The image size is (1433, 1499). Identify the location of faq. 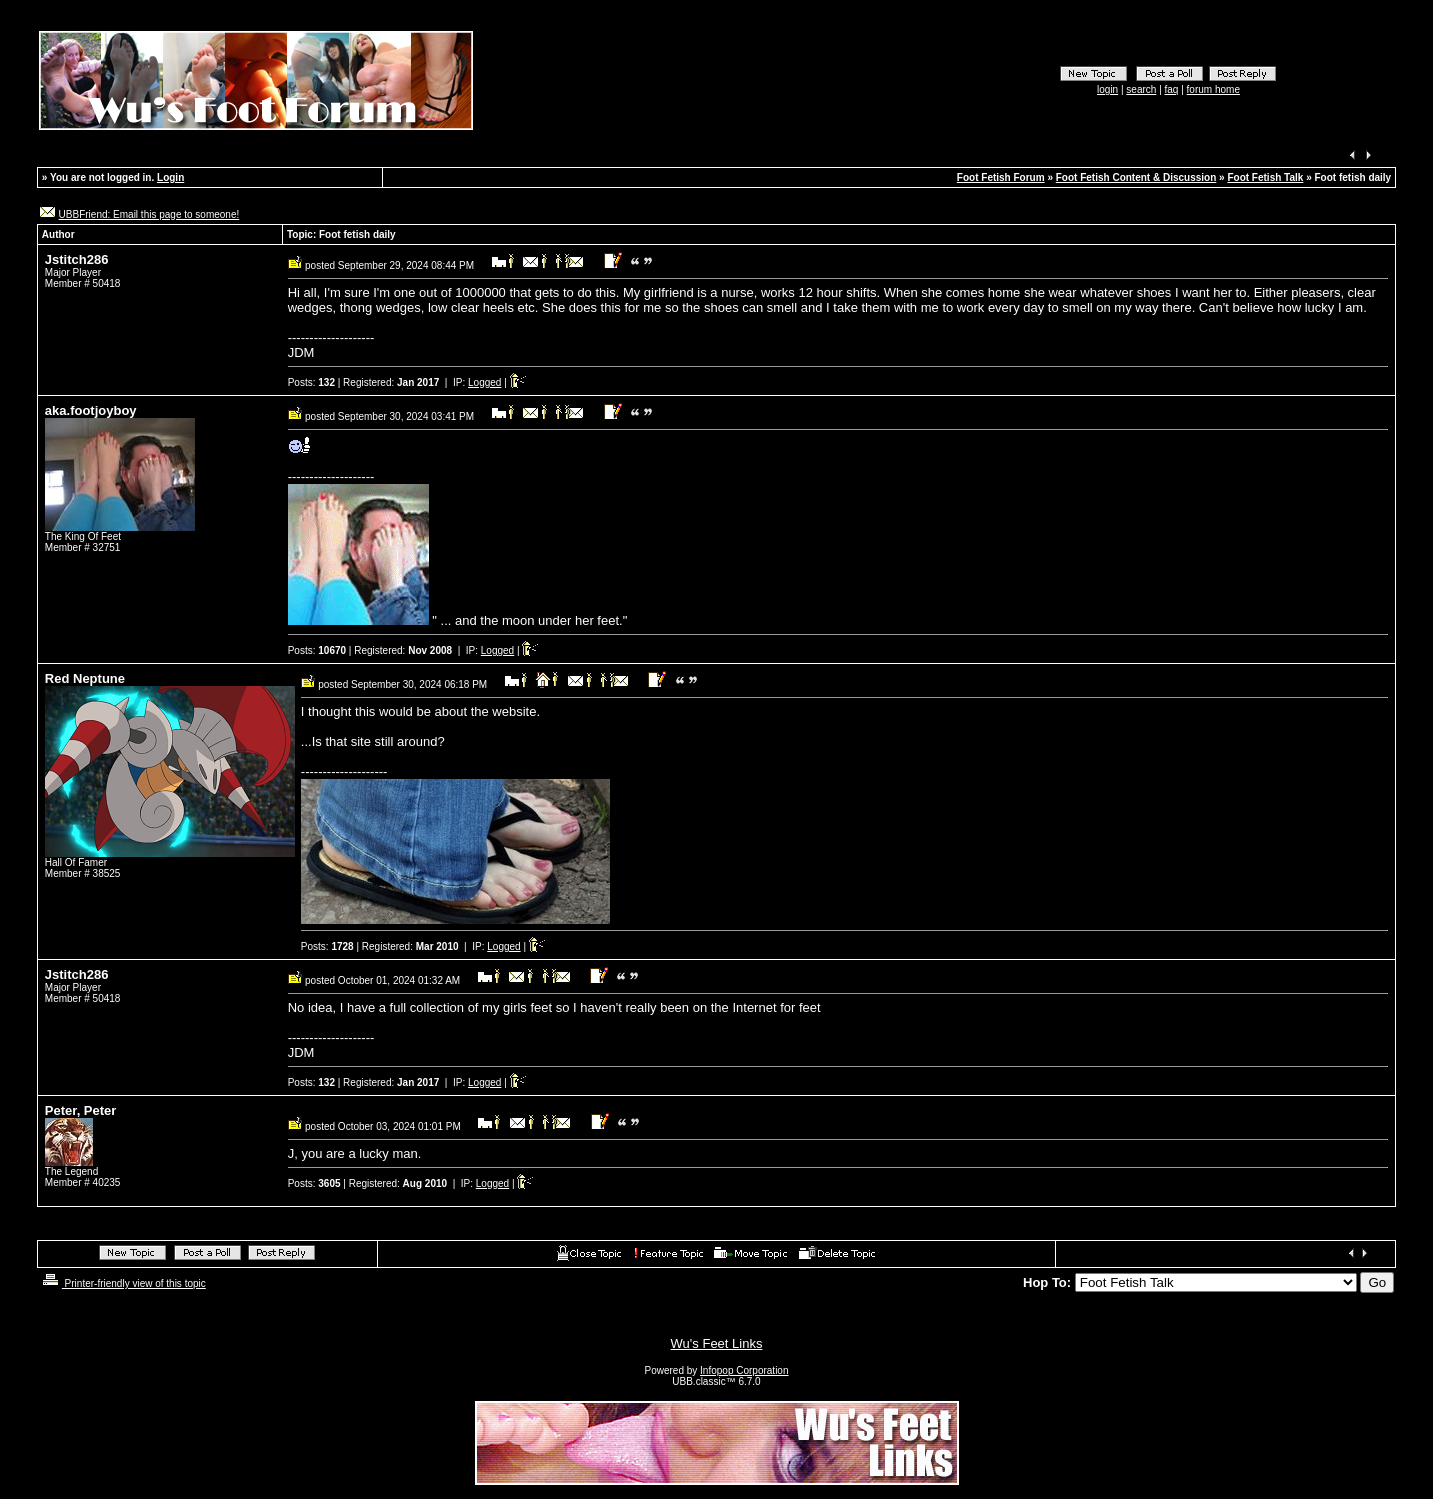
(1172, 89).